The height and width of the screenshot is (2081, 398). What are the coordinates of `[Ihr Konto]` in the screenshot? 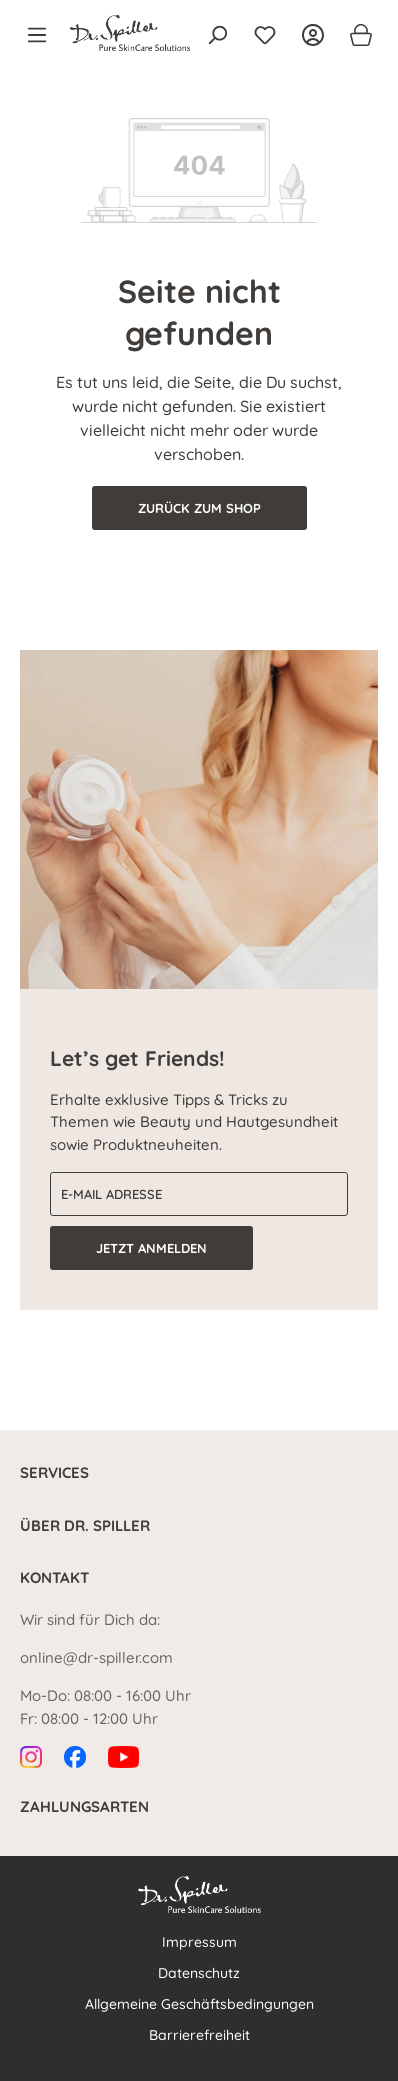 It's located at (313, 35).